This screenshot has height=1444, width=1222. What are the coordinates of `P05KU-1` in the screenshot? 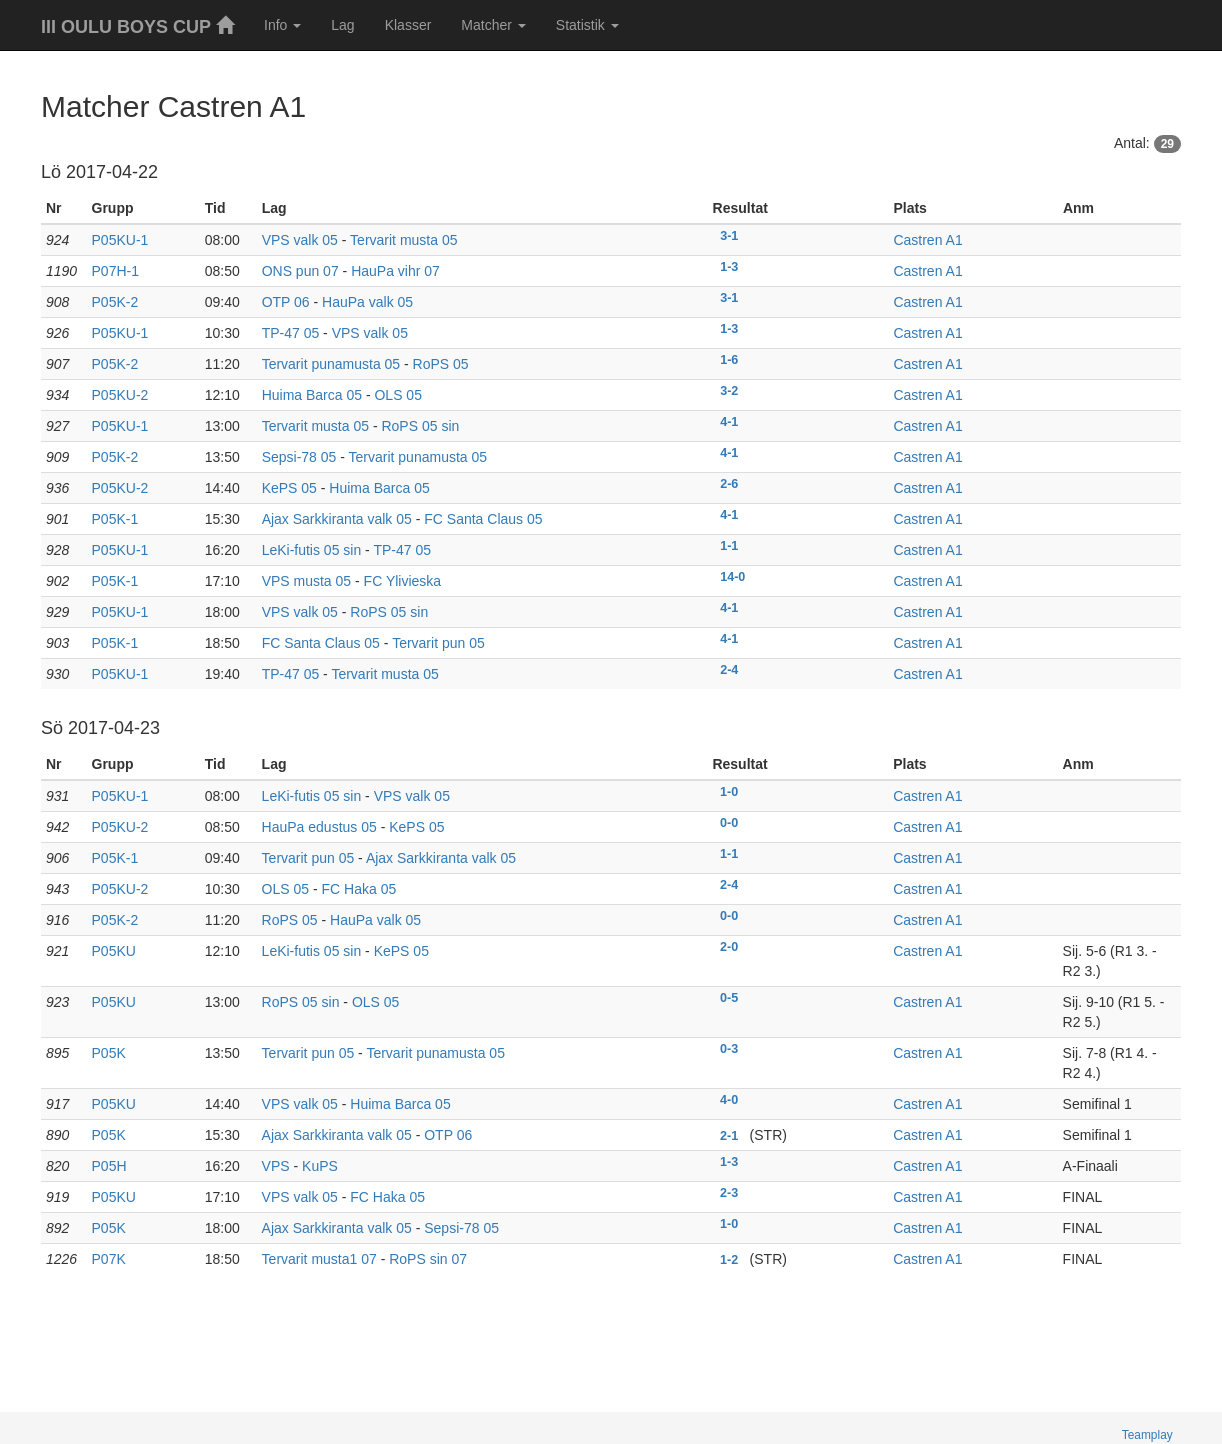 It's located at (120, 240).